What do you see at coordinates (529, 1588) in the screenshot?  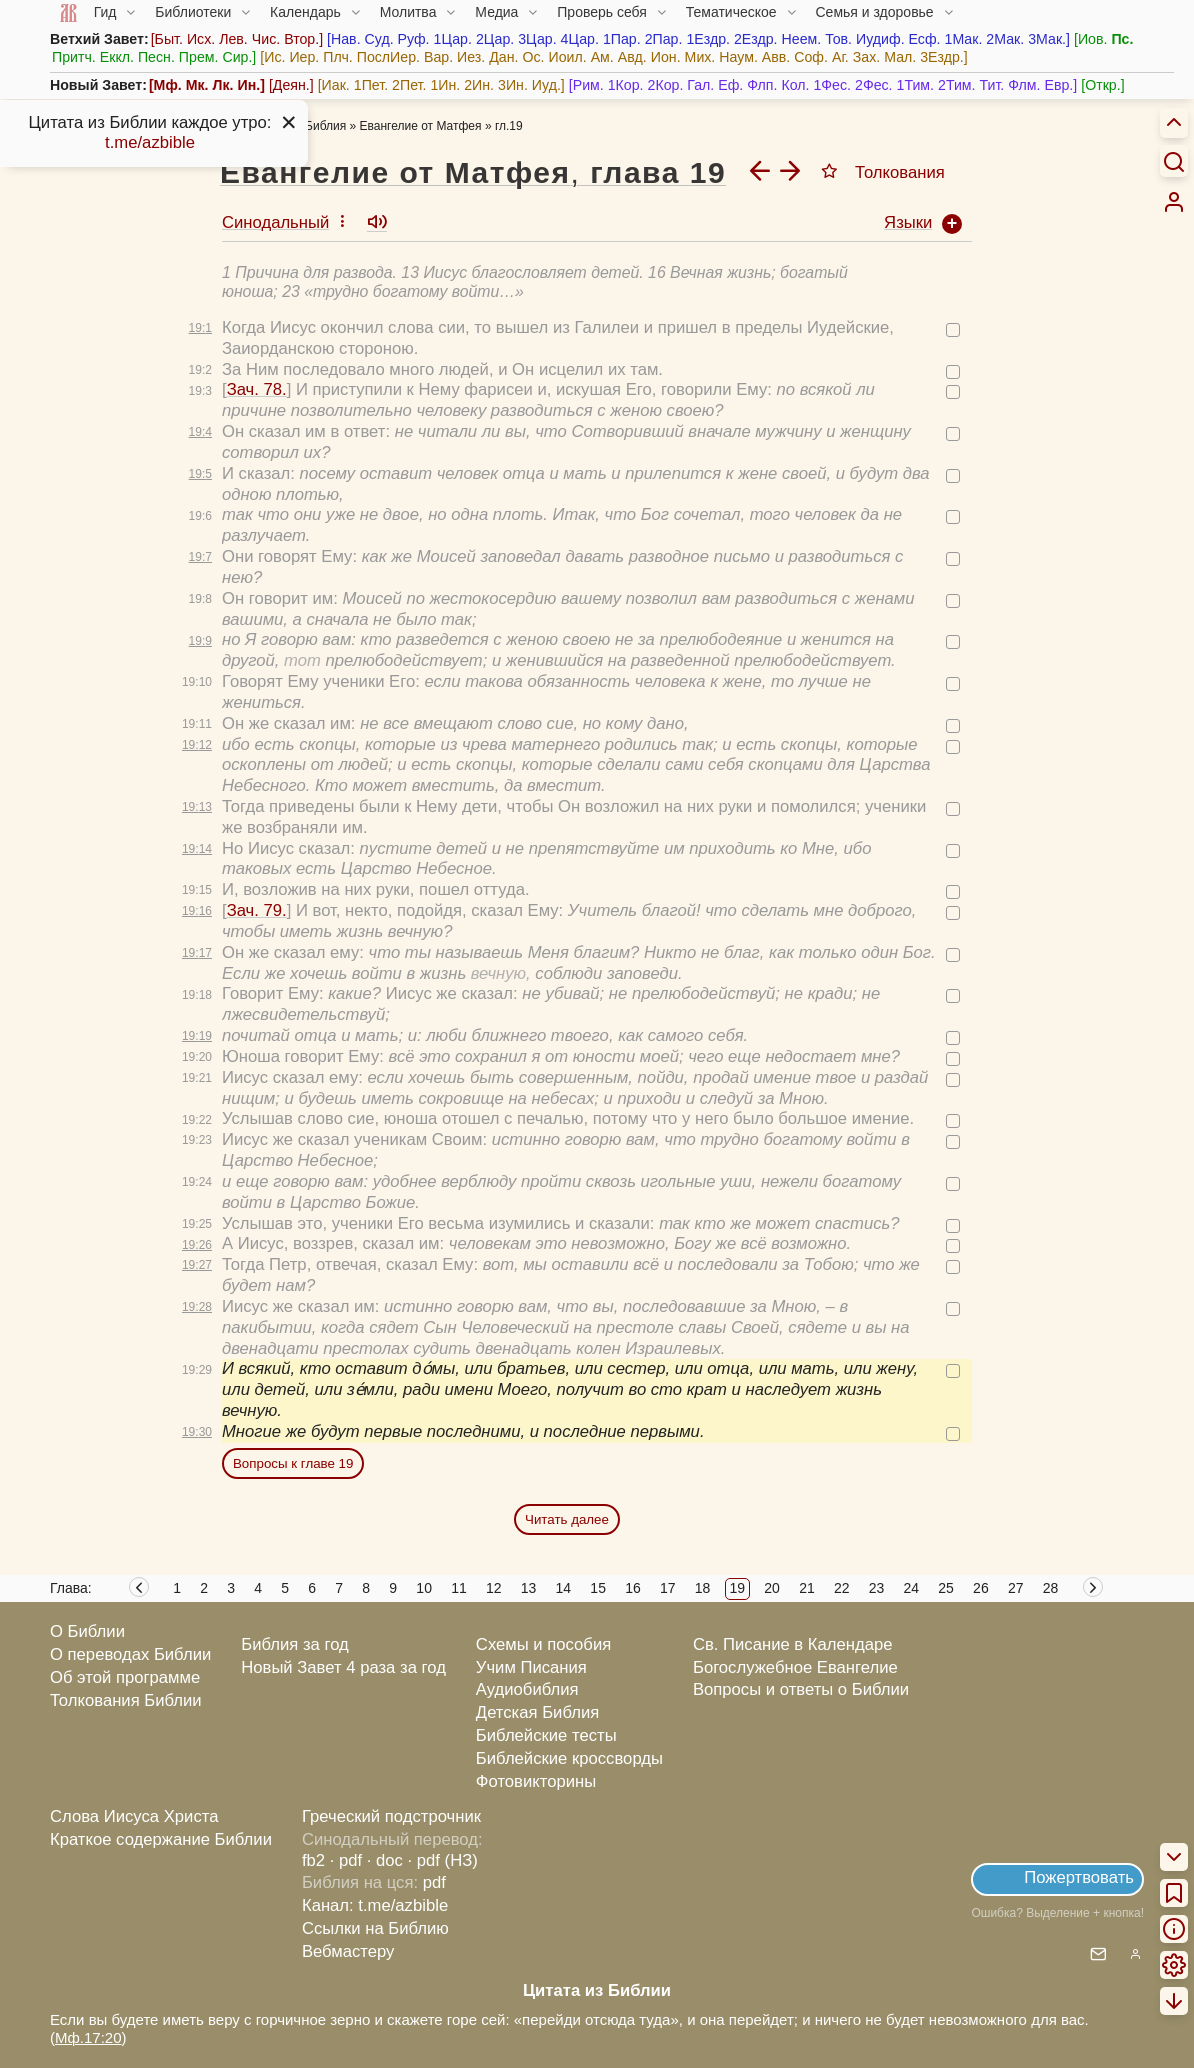 I see `13` at bounding box center [529, 1588].